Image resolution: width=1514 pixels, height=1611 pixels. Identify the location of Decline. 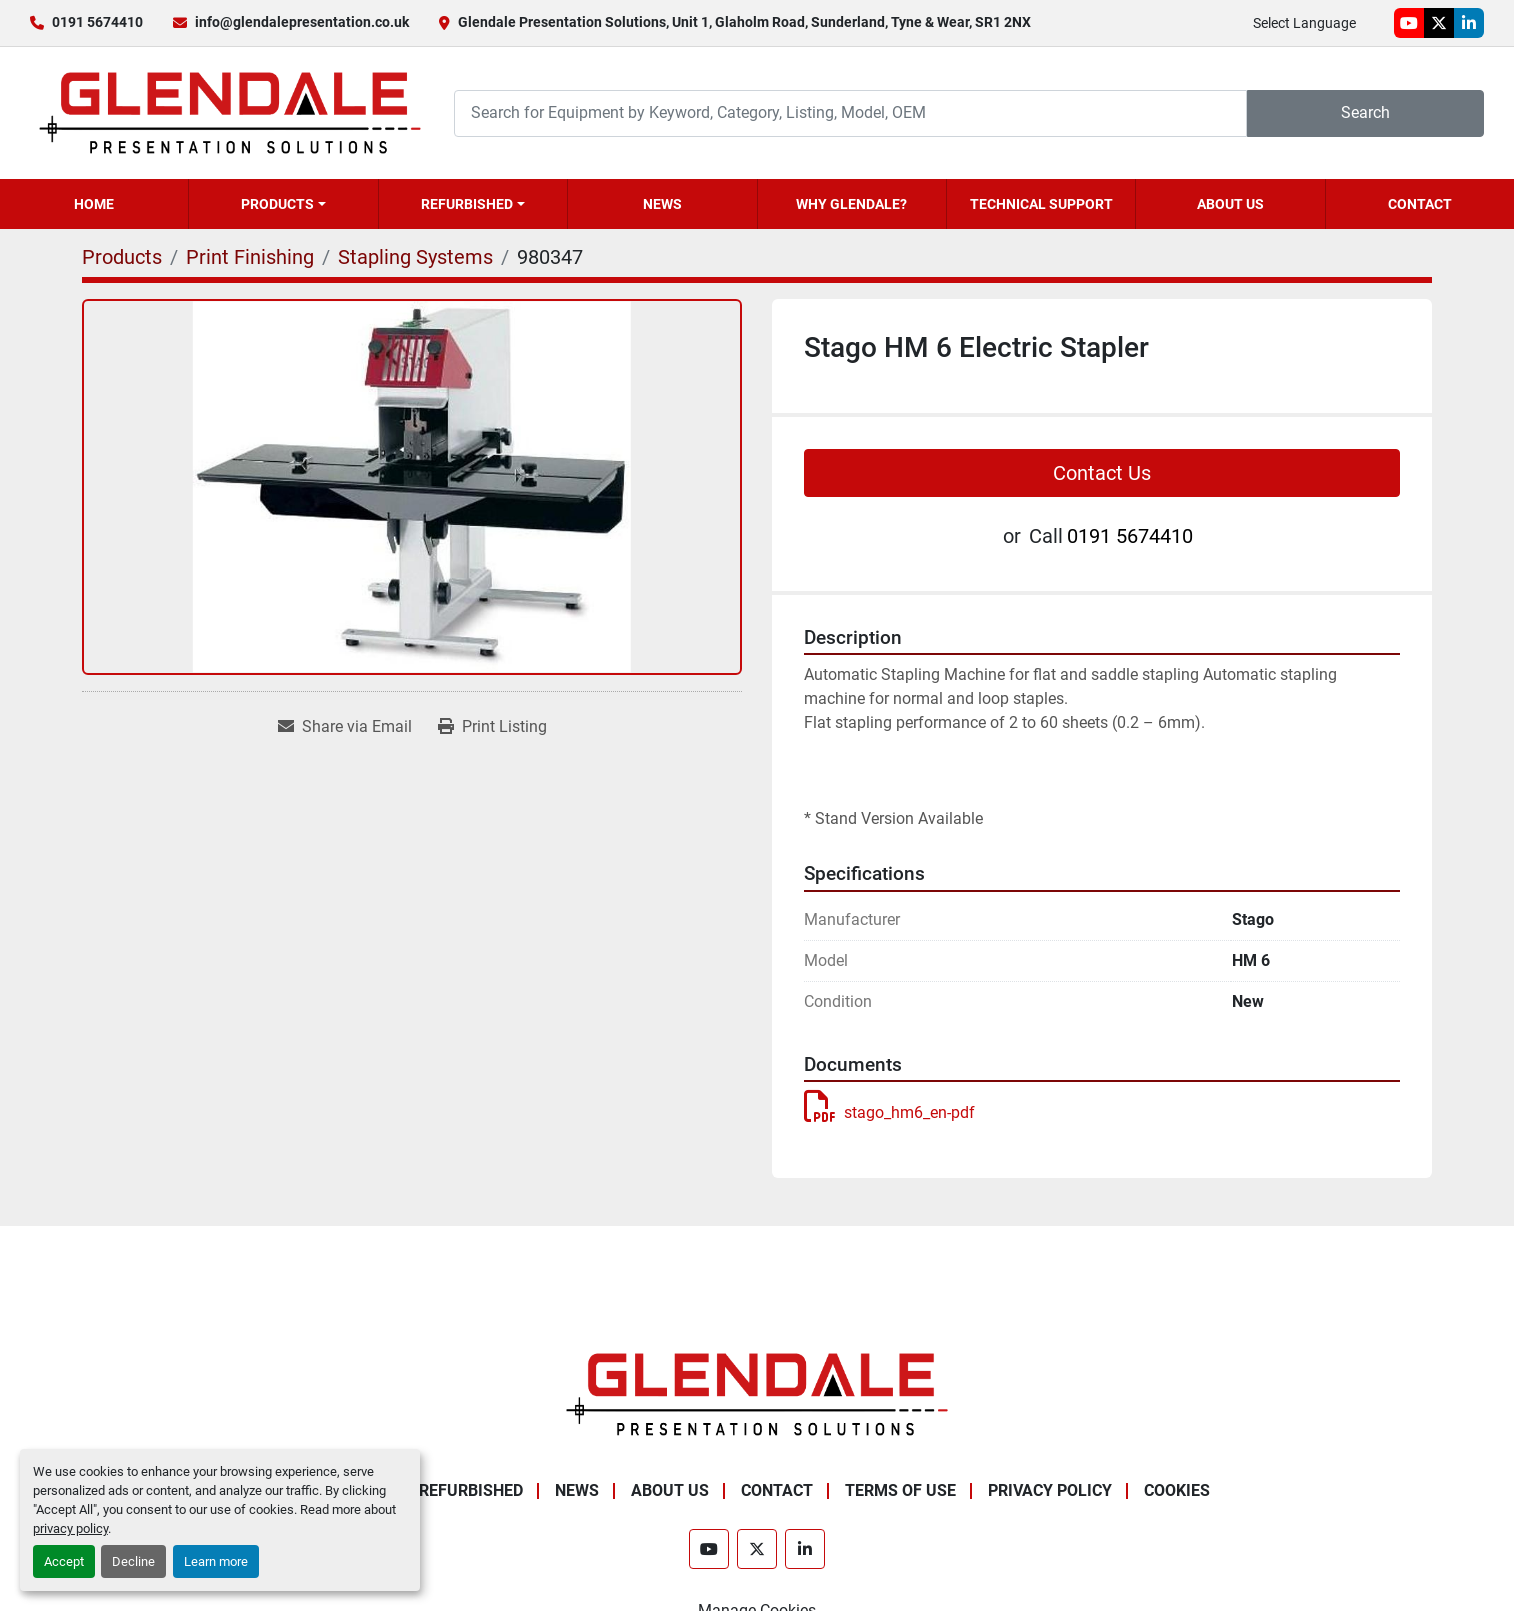
(133, 1561).